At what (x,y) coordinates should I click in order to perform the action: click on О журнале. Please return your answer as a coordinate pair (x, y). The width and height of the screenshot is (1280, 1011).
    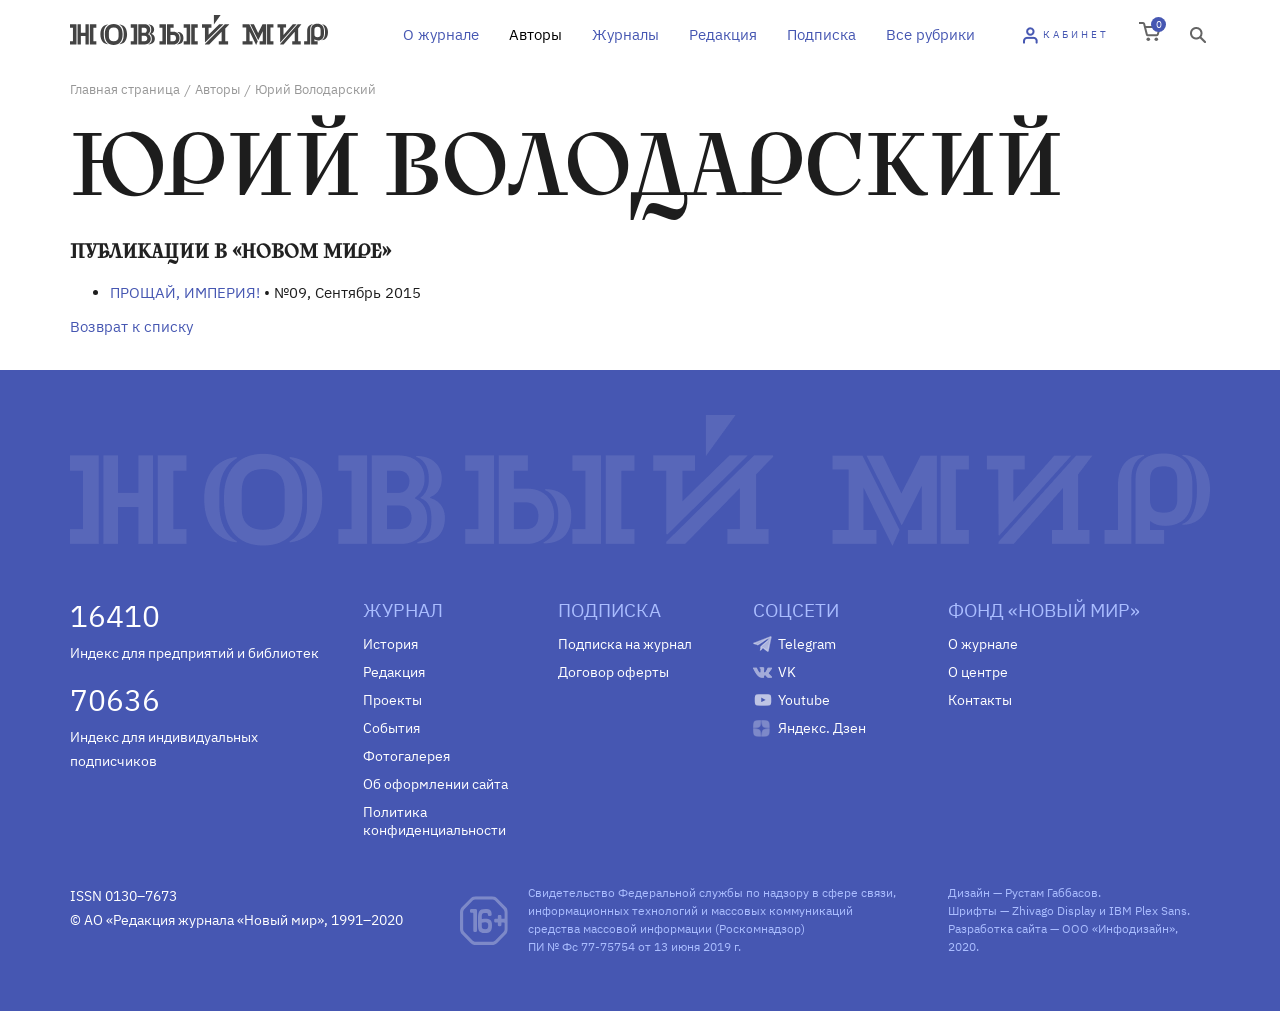
    Looking at the image, I should click on (441, 34).